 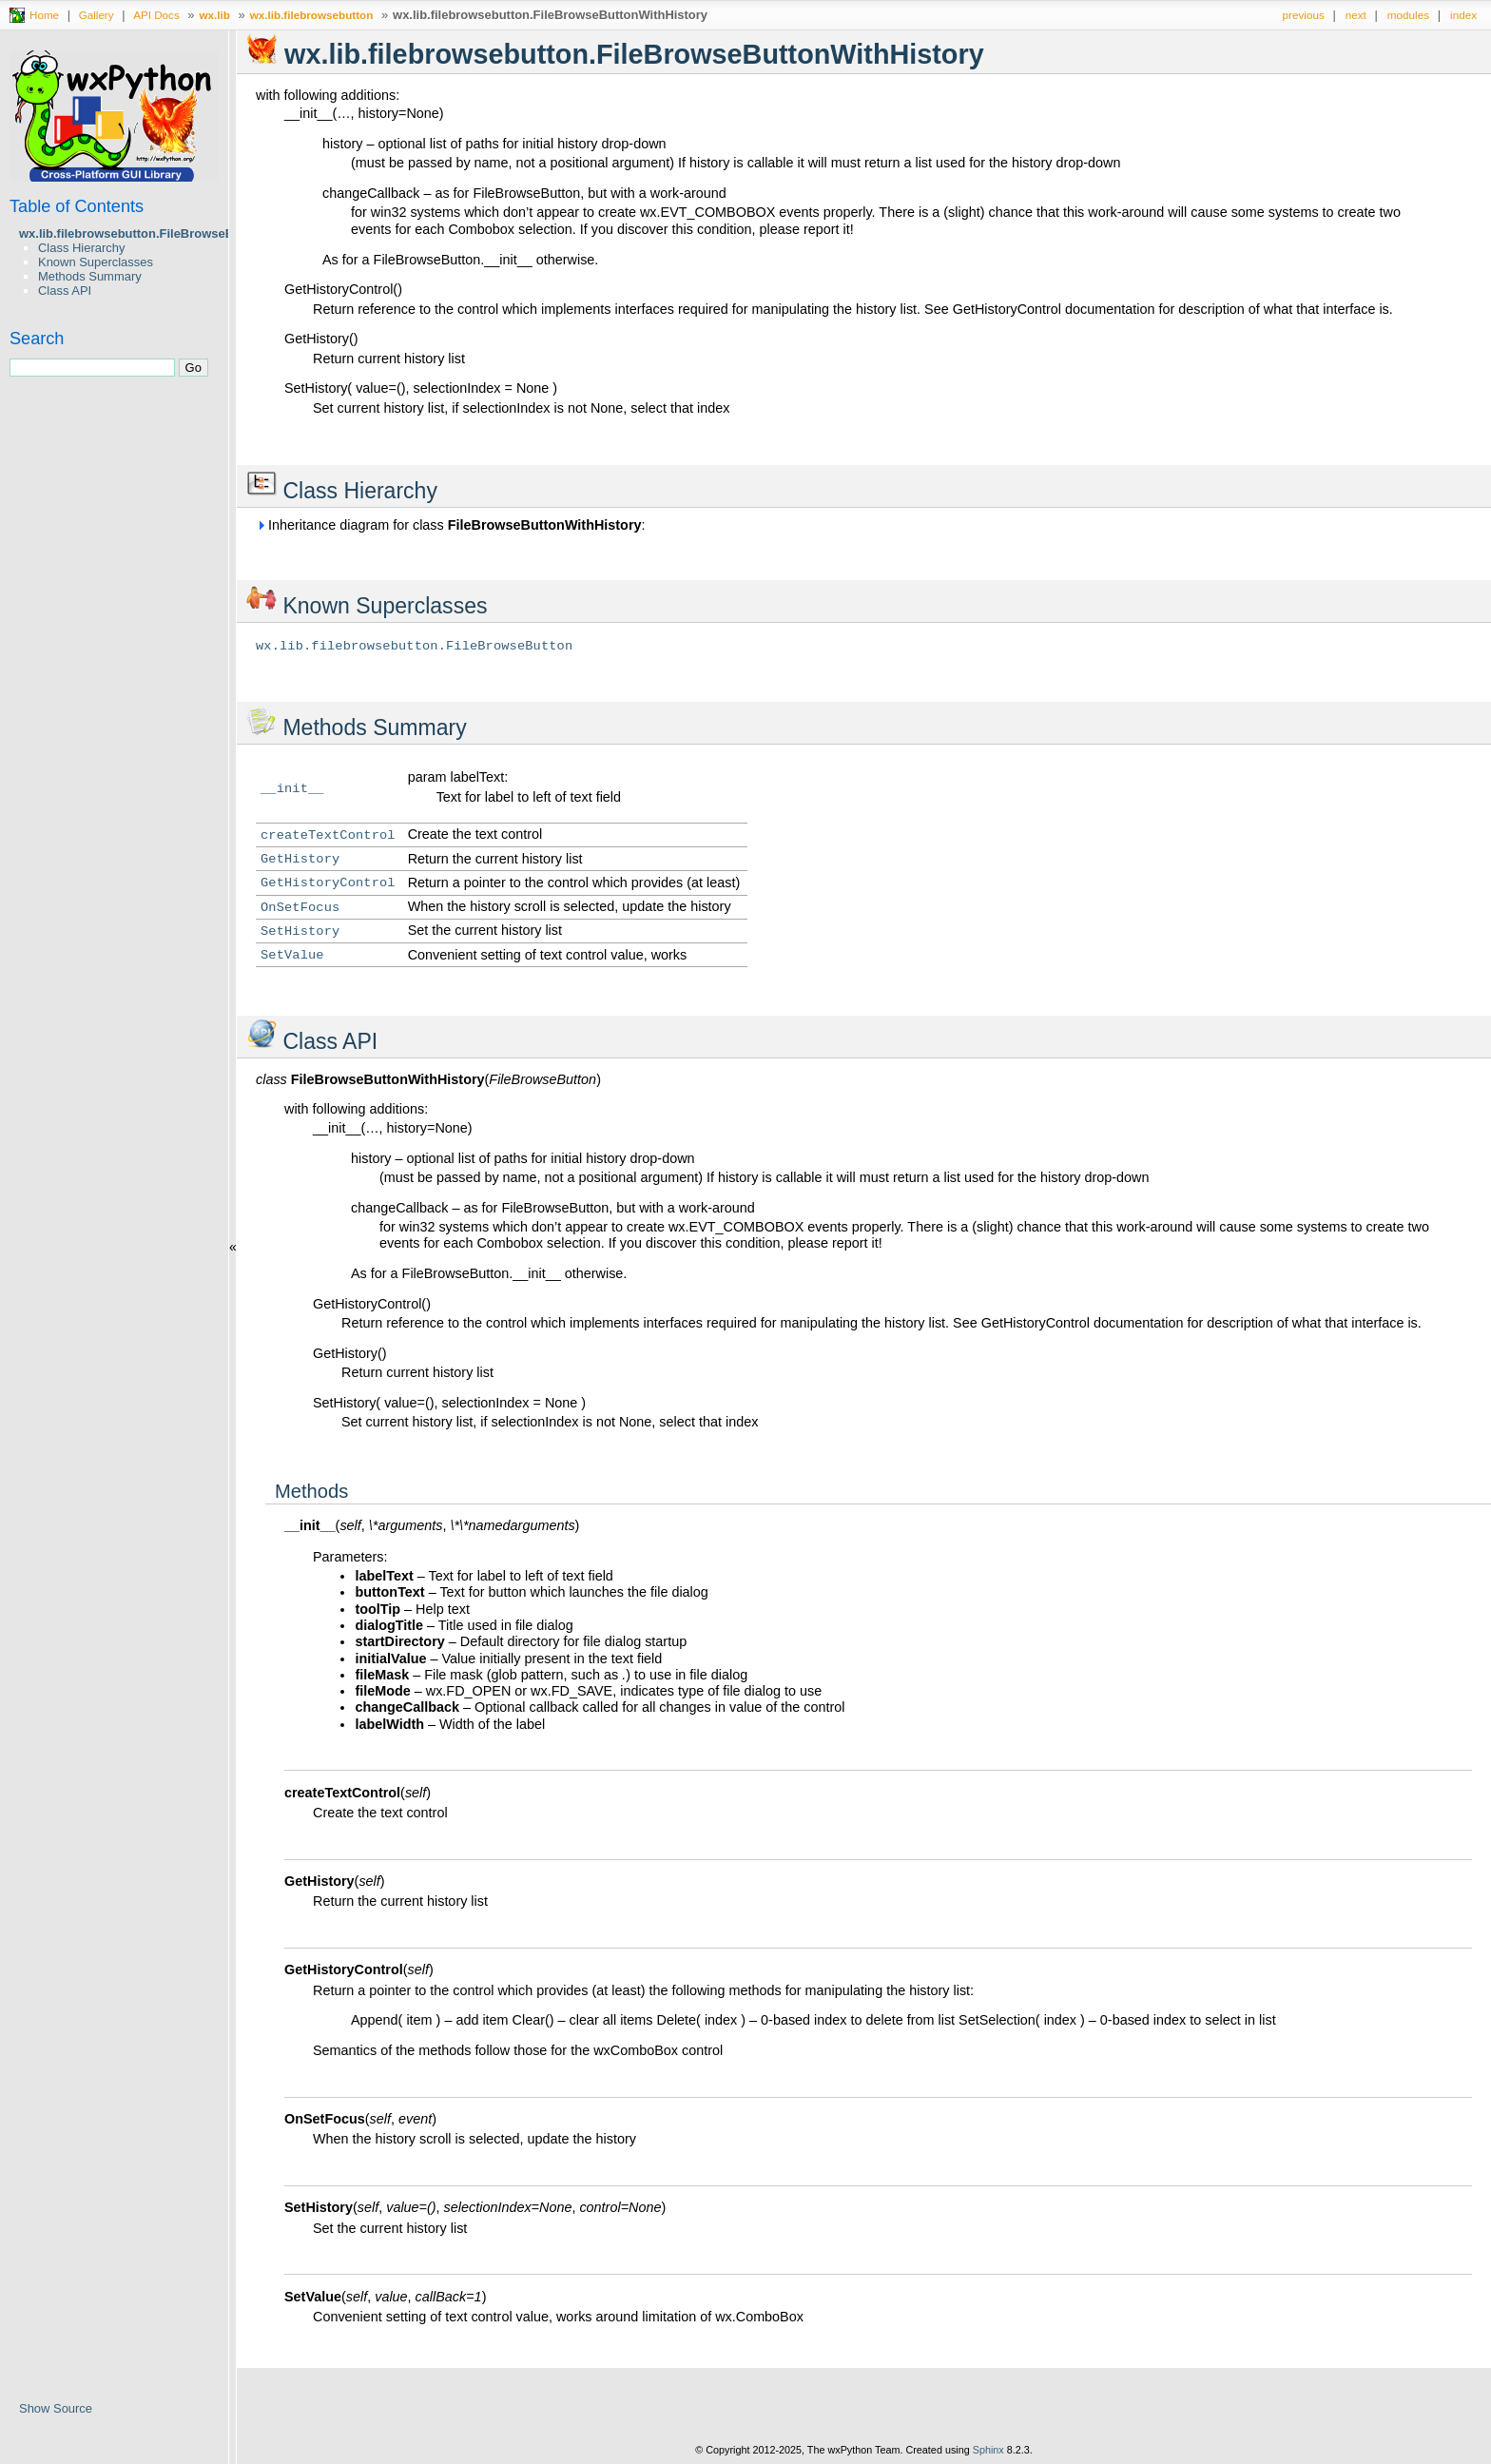 What do you see at coordinates (156, 15) in the screenshot?
I see `API Docs` at bounding box center [156, 15].